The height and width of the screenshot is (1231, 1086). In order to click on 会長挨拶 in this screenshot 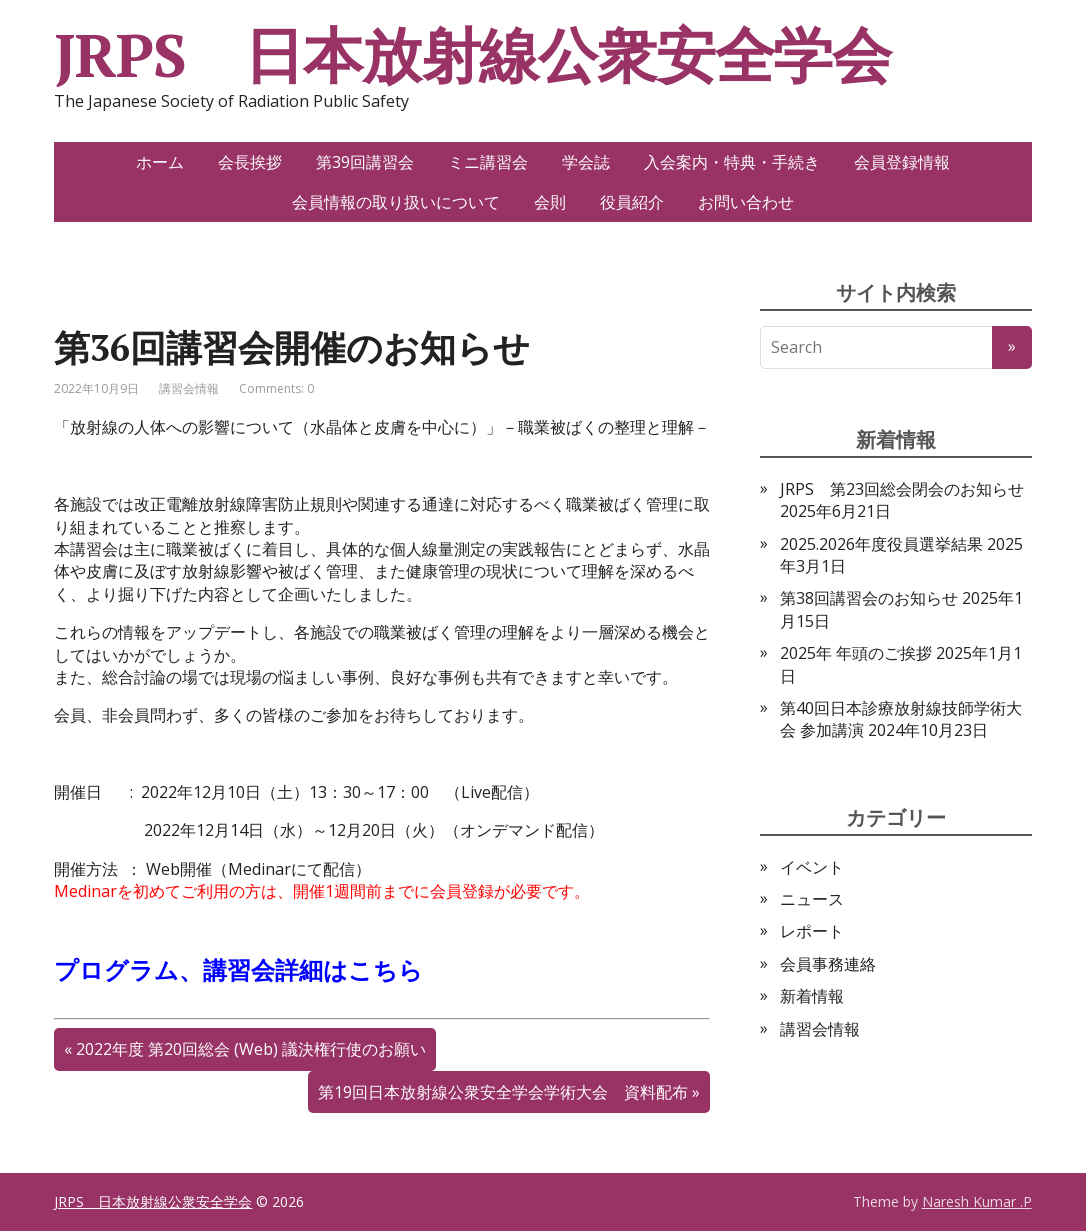, I will do `click(250, 162)`.